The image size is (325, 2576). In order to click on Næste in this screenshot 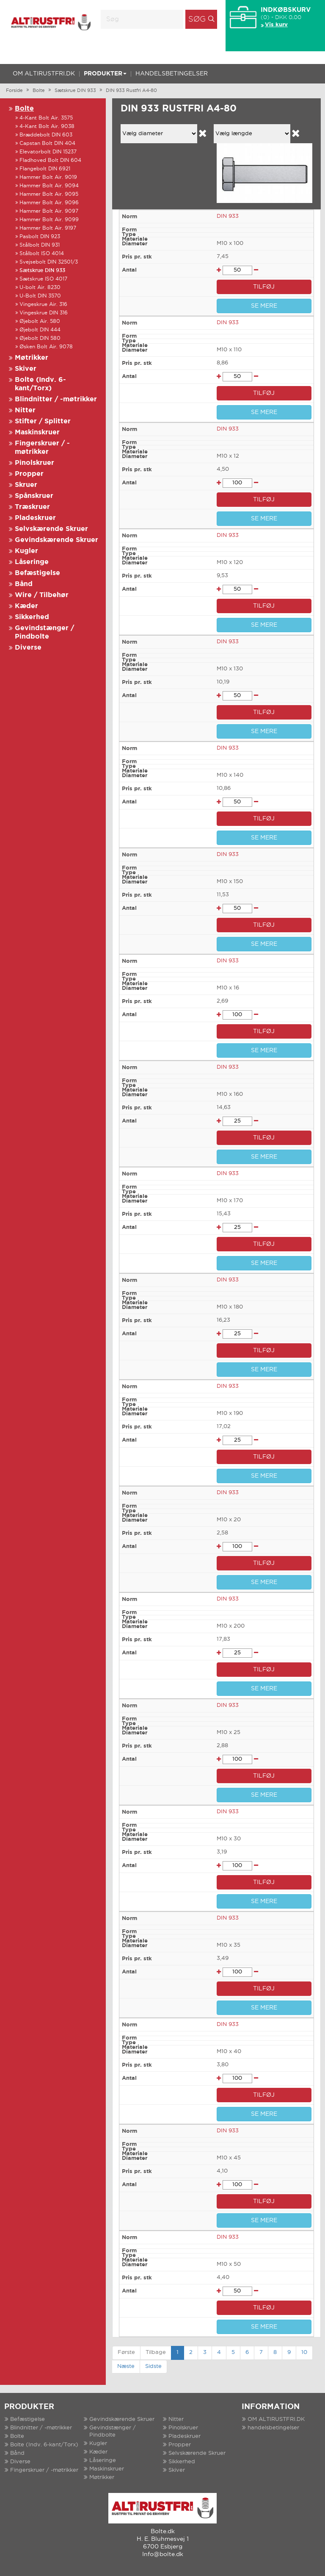, I will do `click(126, 2366)`.